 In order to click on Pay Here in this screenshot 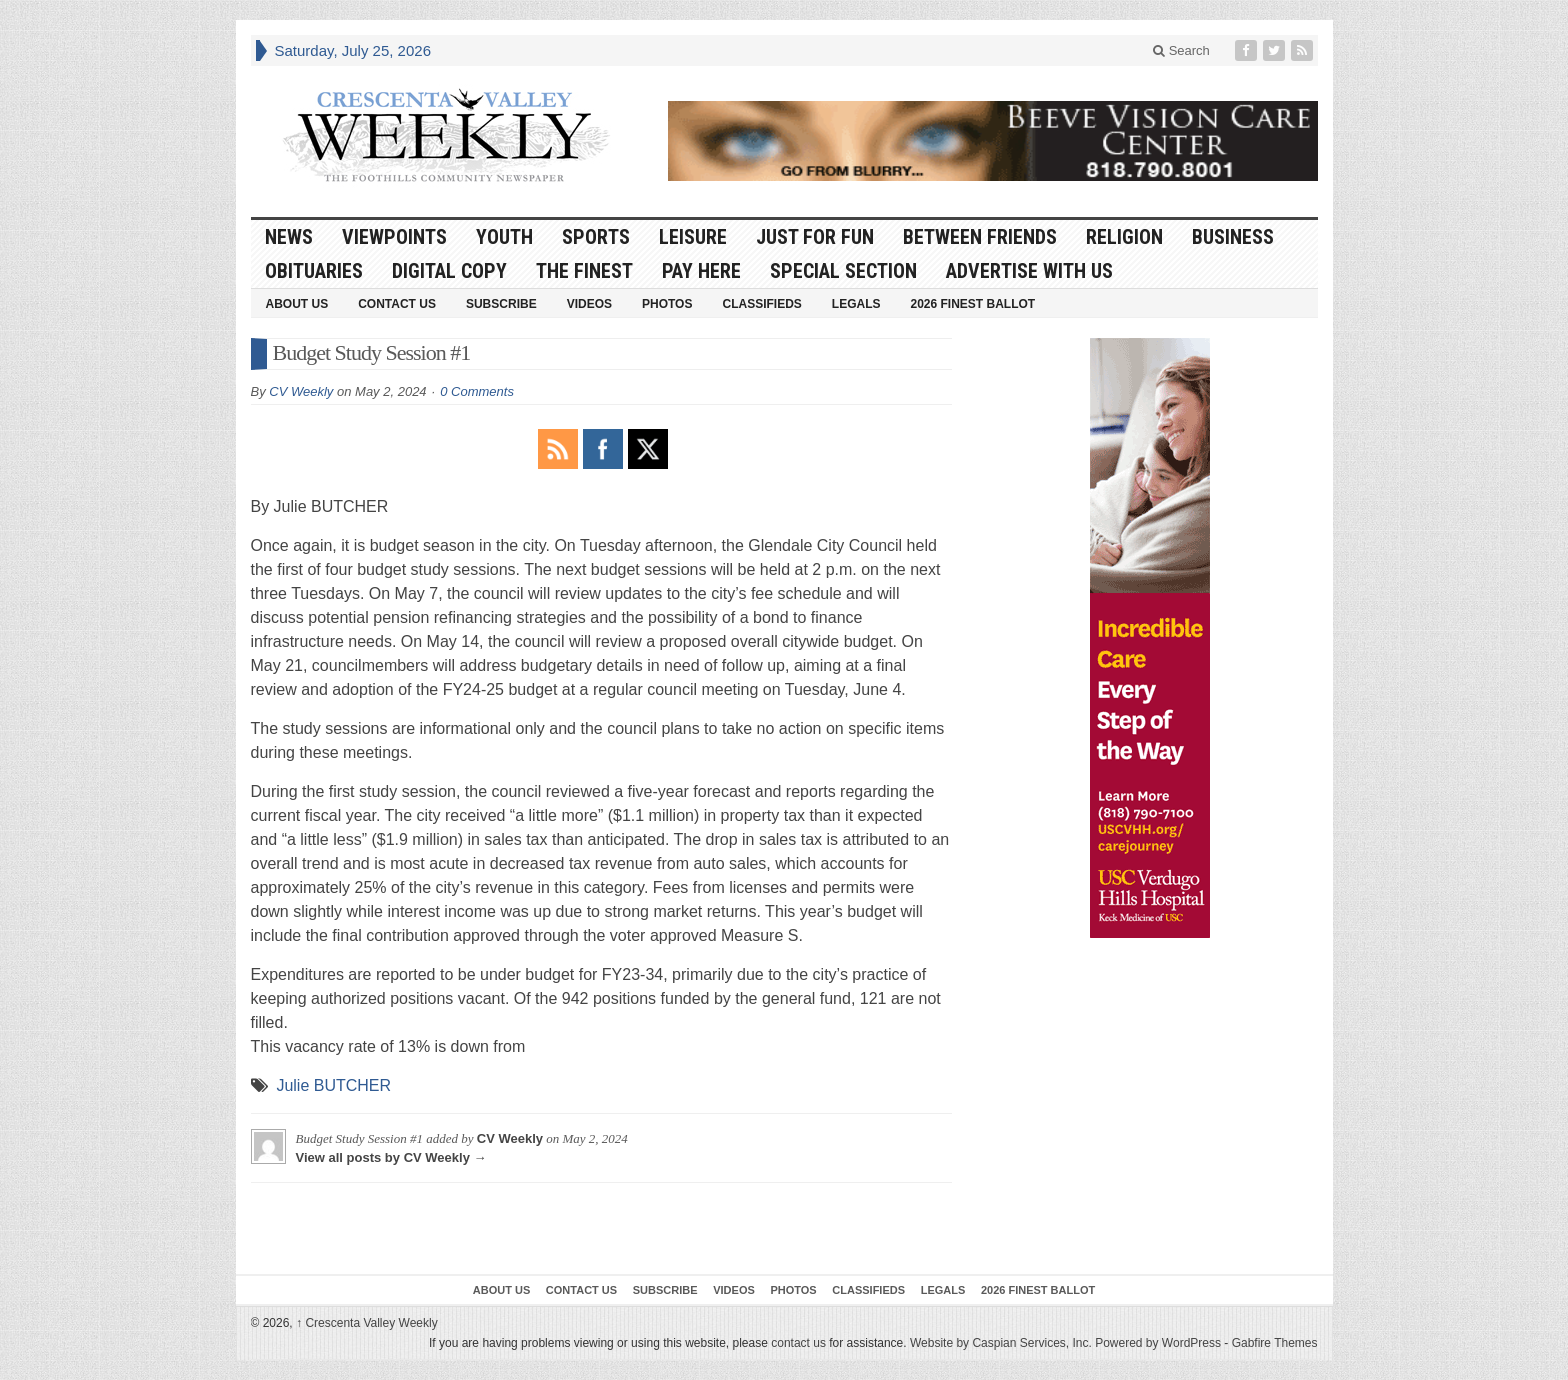, I will do `click(701, 271)`.